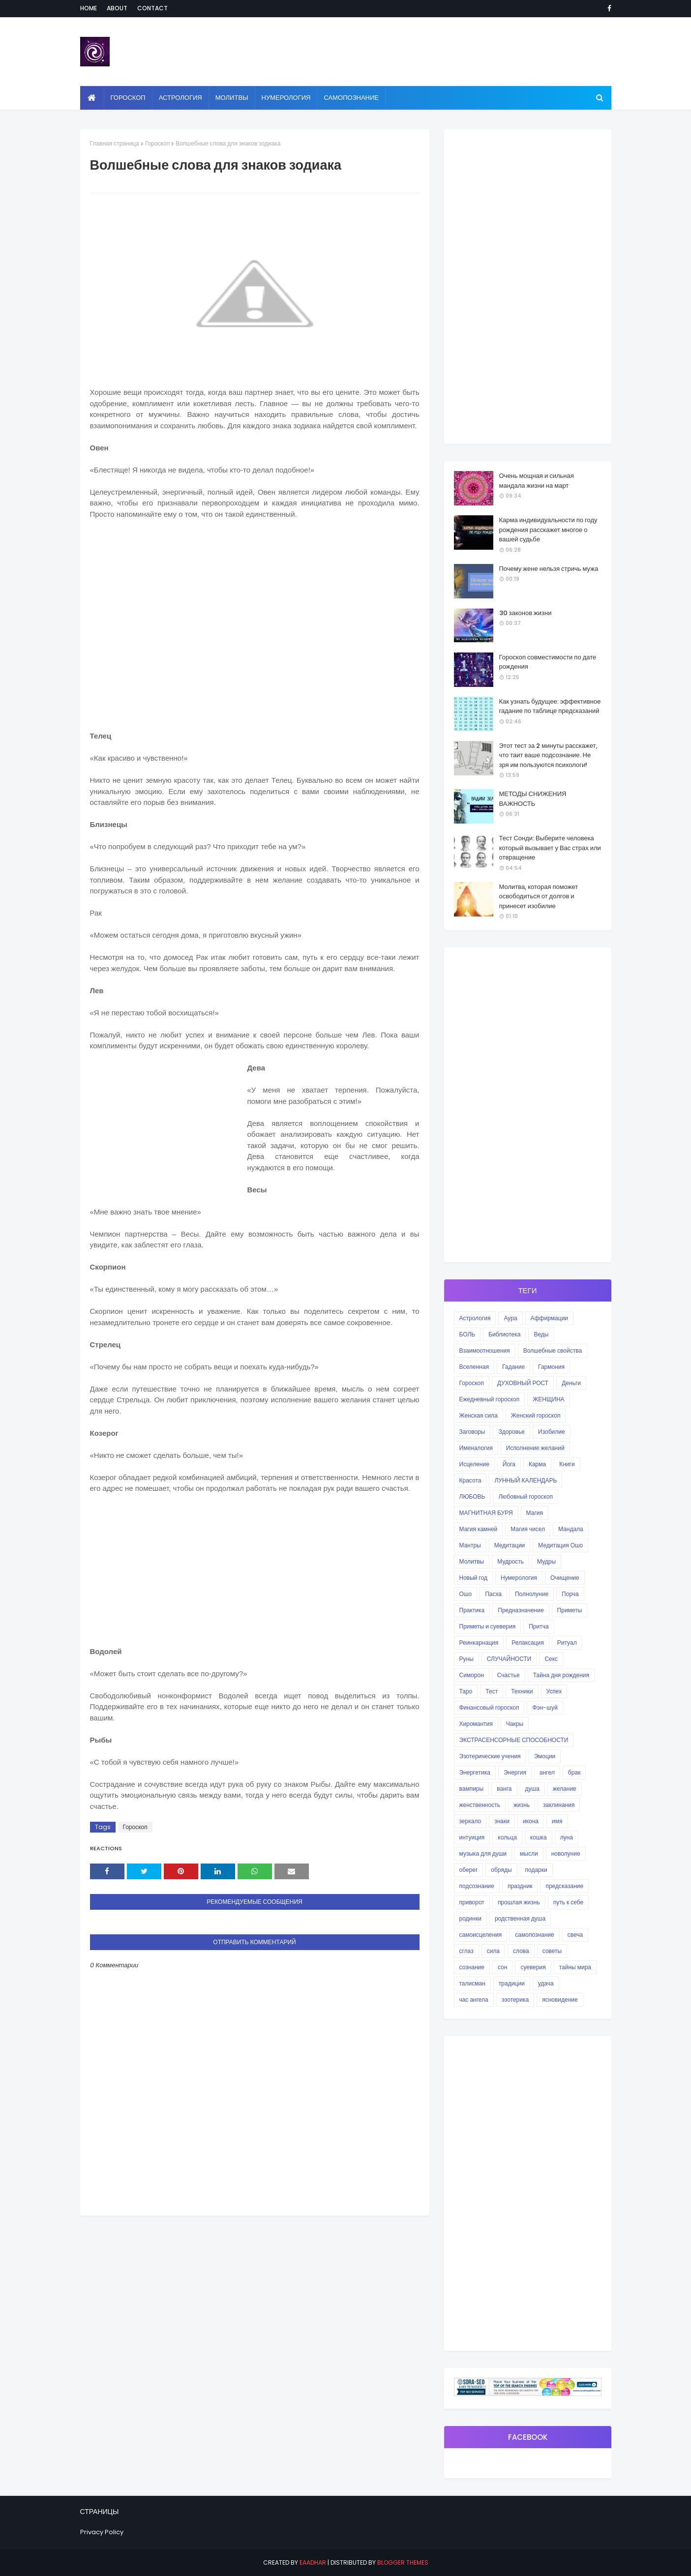 The image size is (691, 2576). Describe the element at coordinates (560, 1545) in the screenshot. I see `Медитация Ошо` at that location.